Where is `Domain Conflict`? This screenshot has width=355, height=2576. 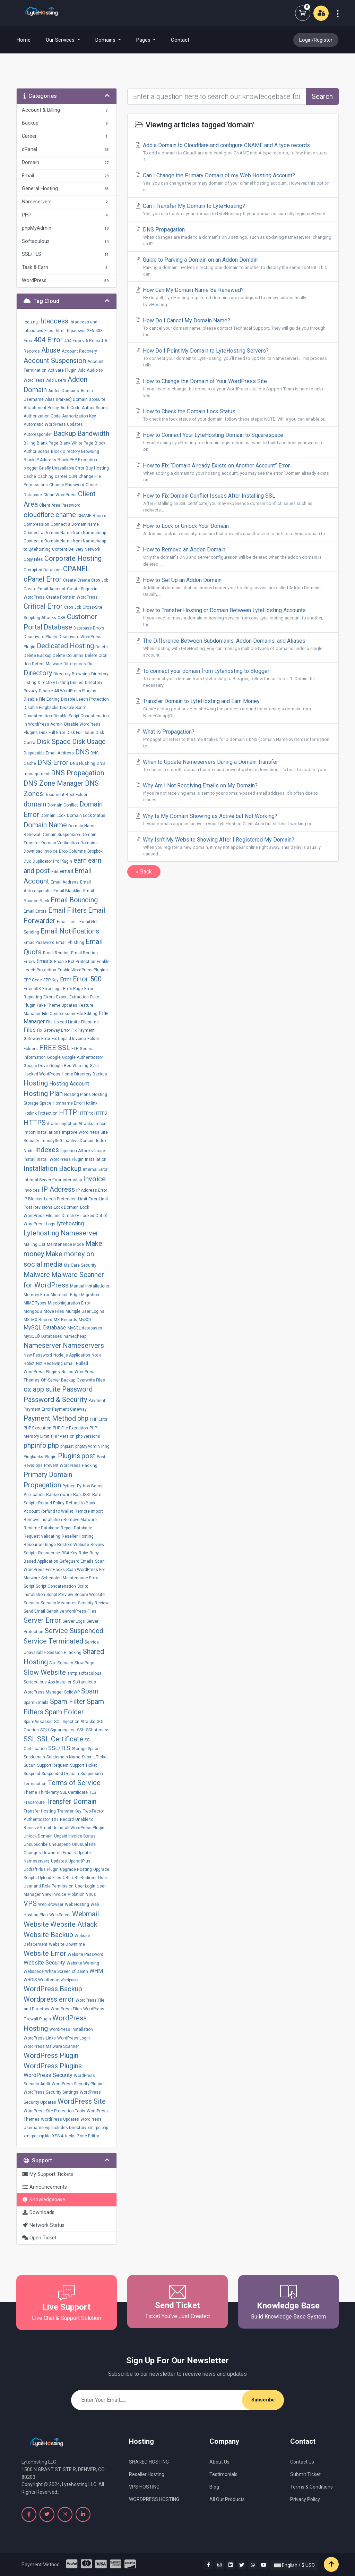
Domain Conflict is located at coordinates (62, 805).